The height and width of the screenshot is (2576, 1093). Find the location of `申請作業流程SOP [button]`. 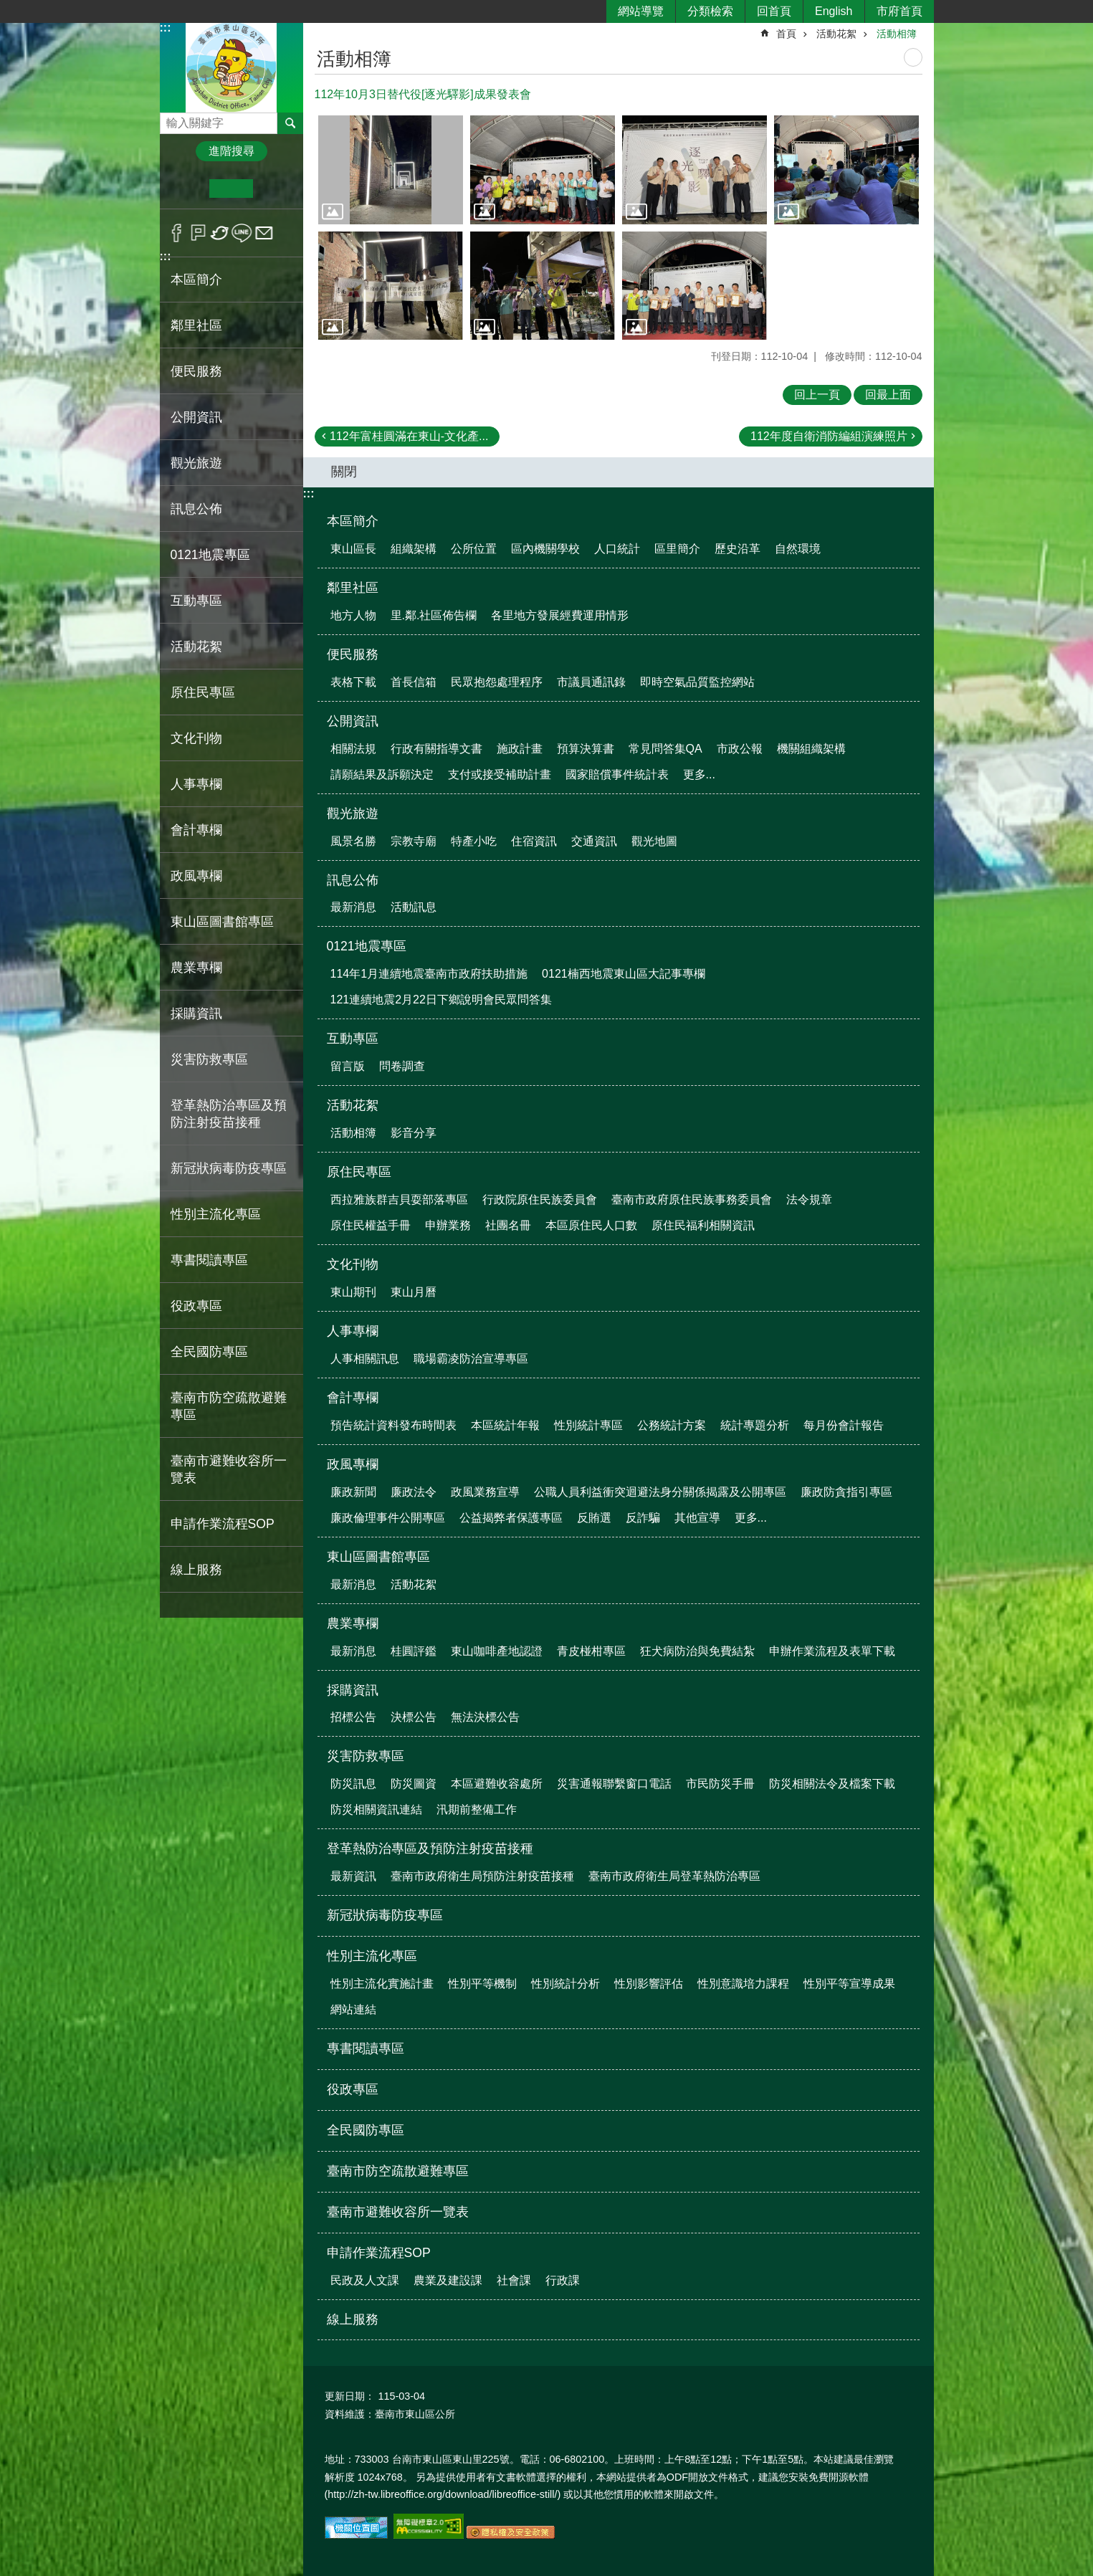

申請作業流程SOP [button] is located at coordinates (223, 1524).